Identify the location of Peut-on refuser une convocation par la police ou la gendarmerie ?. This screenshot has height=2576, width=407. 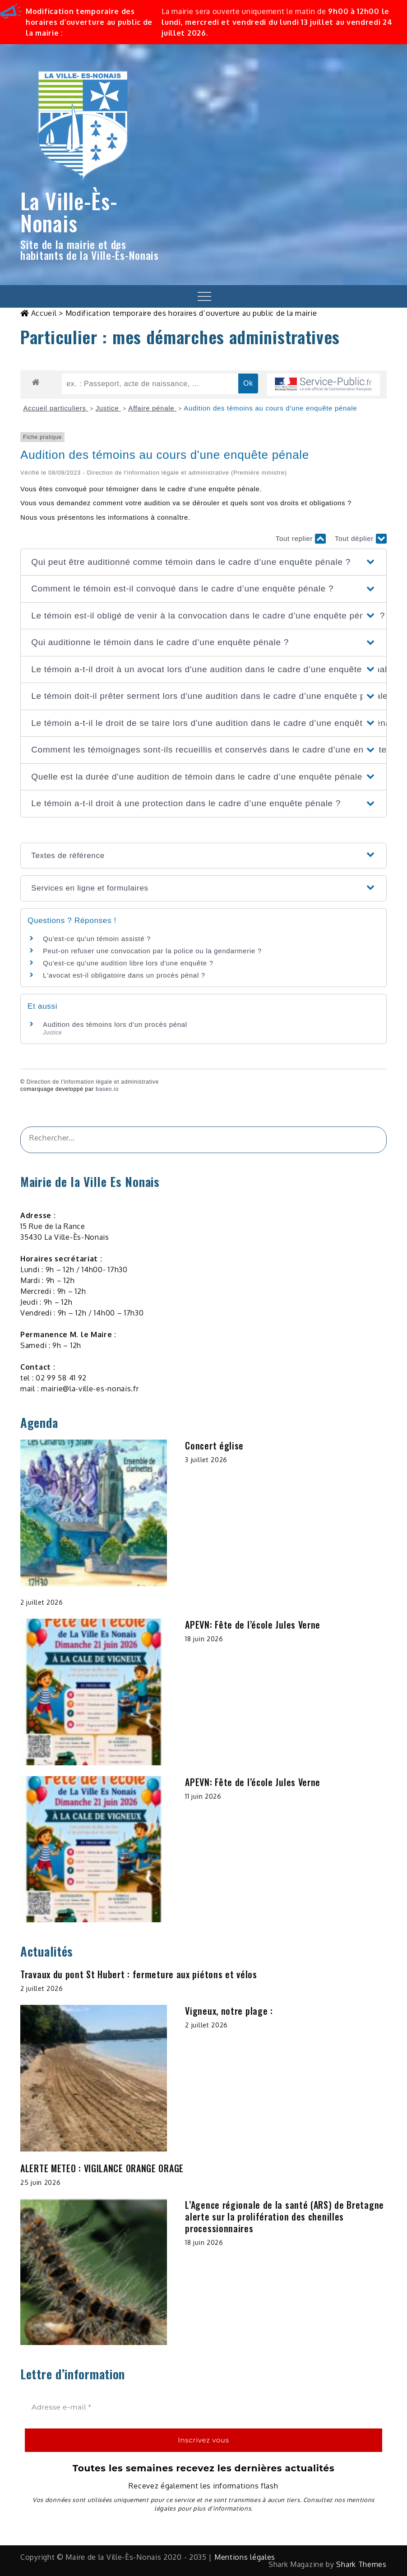
(152, 951).